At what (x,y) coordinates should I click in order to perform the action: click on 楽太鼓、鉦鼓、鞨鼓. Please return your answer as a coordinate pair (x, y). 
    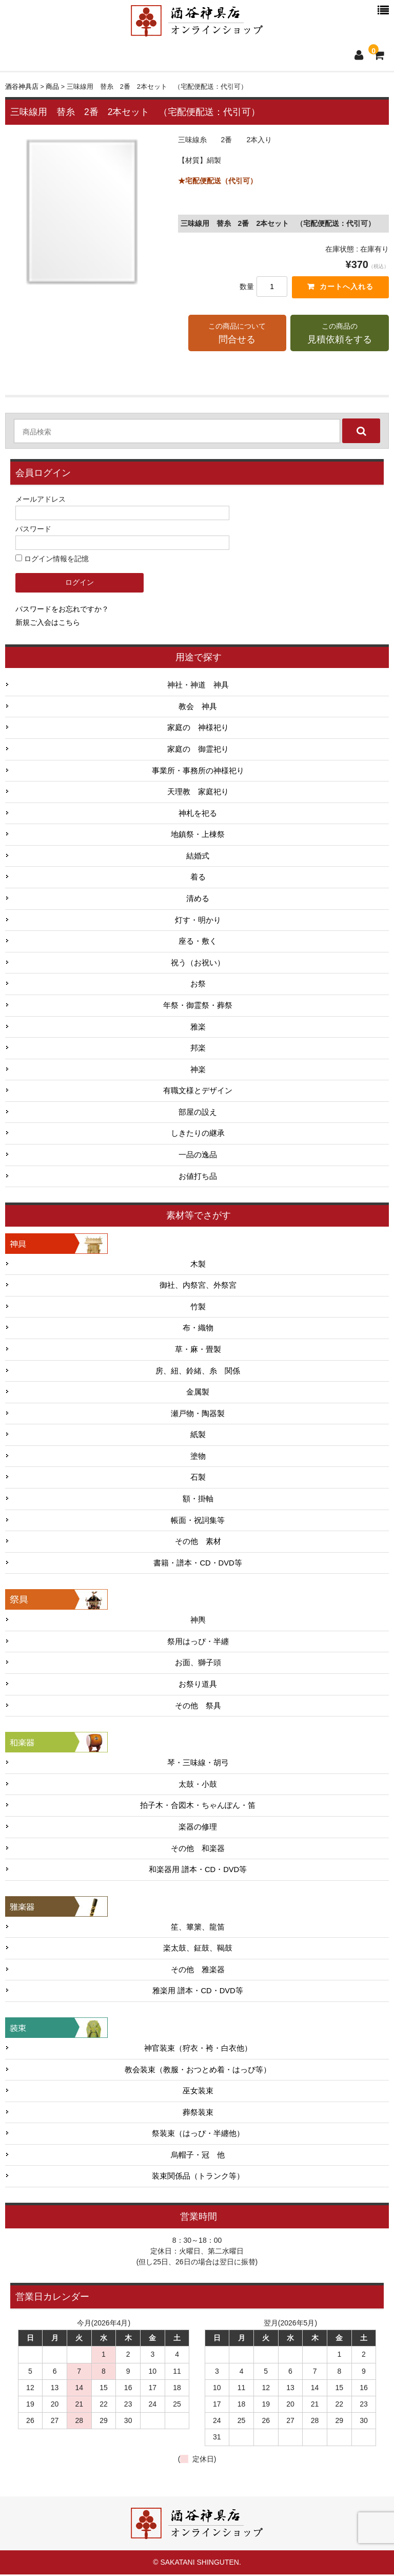
    Looking at the image, I should click on (197, 1949).